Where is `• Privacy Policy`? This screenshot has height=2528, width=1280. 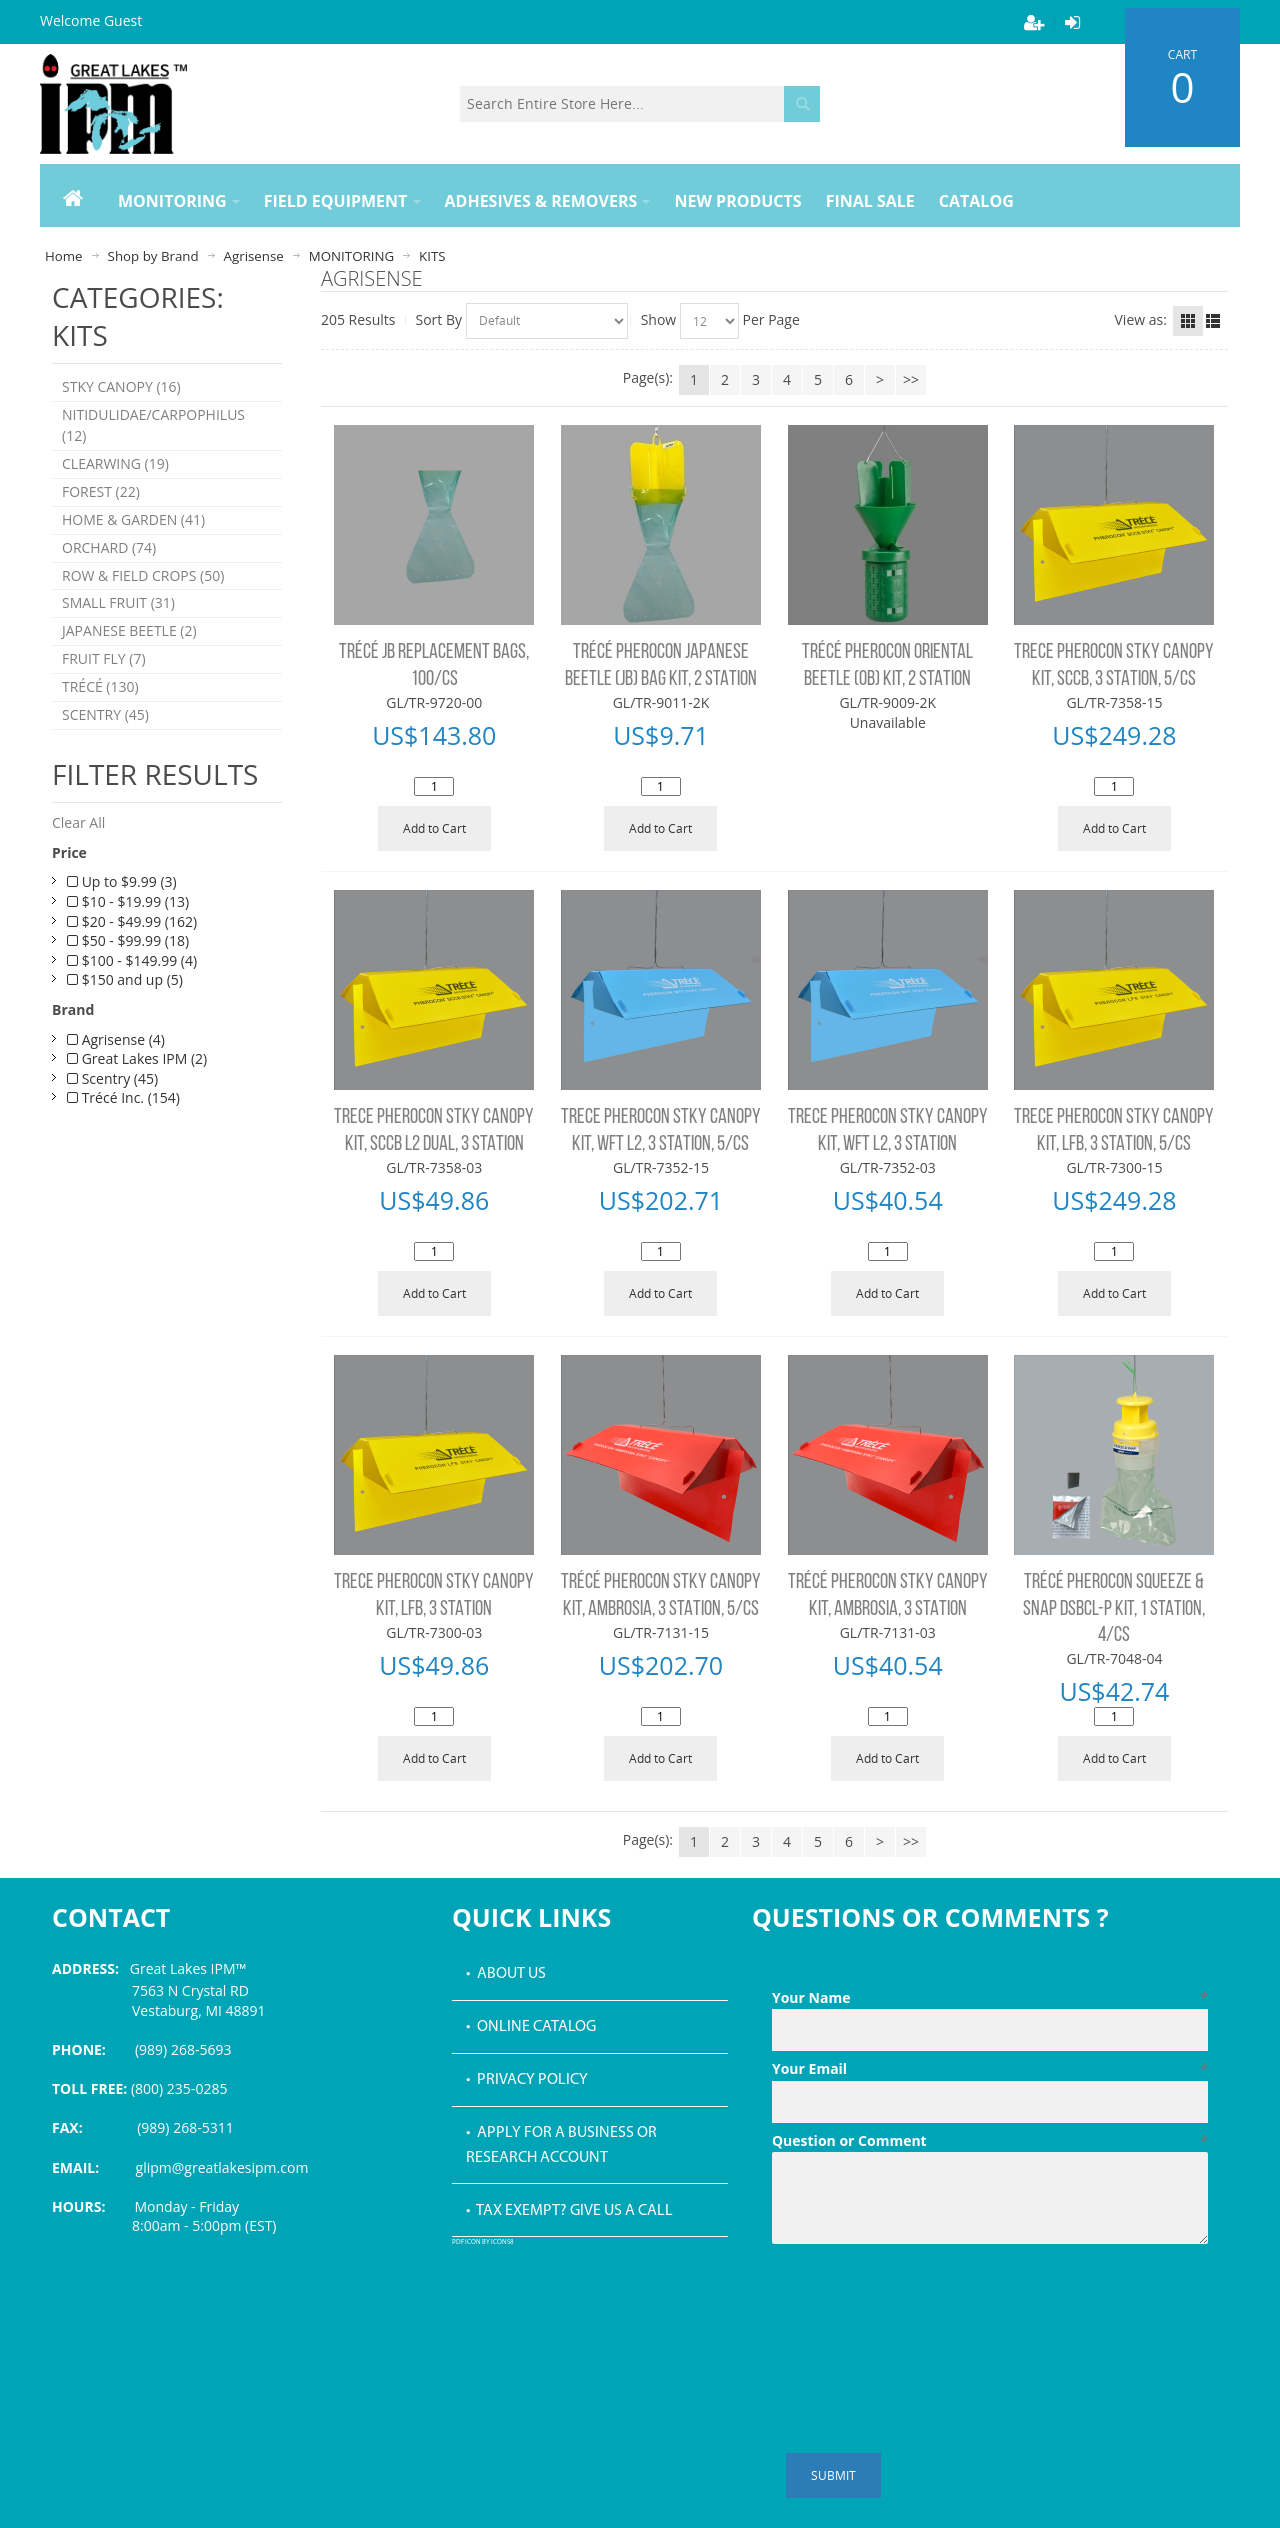 • Privacy Policy is located at coordinates (527, 2080).